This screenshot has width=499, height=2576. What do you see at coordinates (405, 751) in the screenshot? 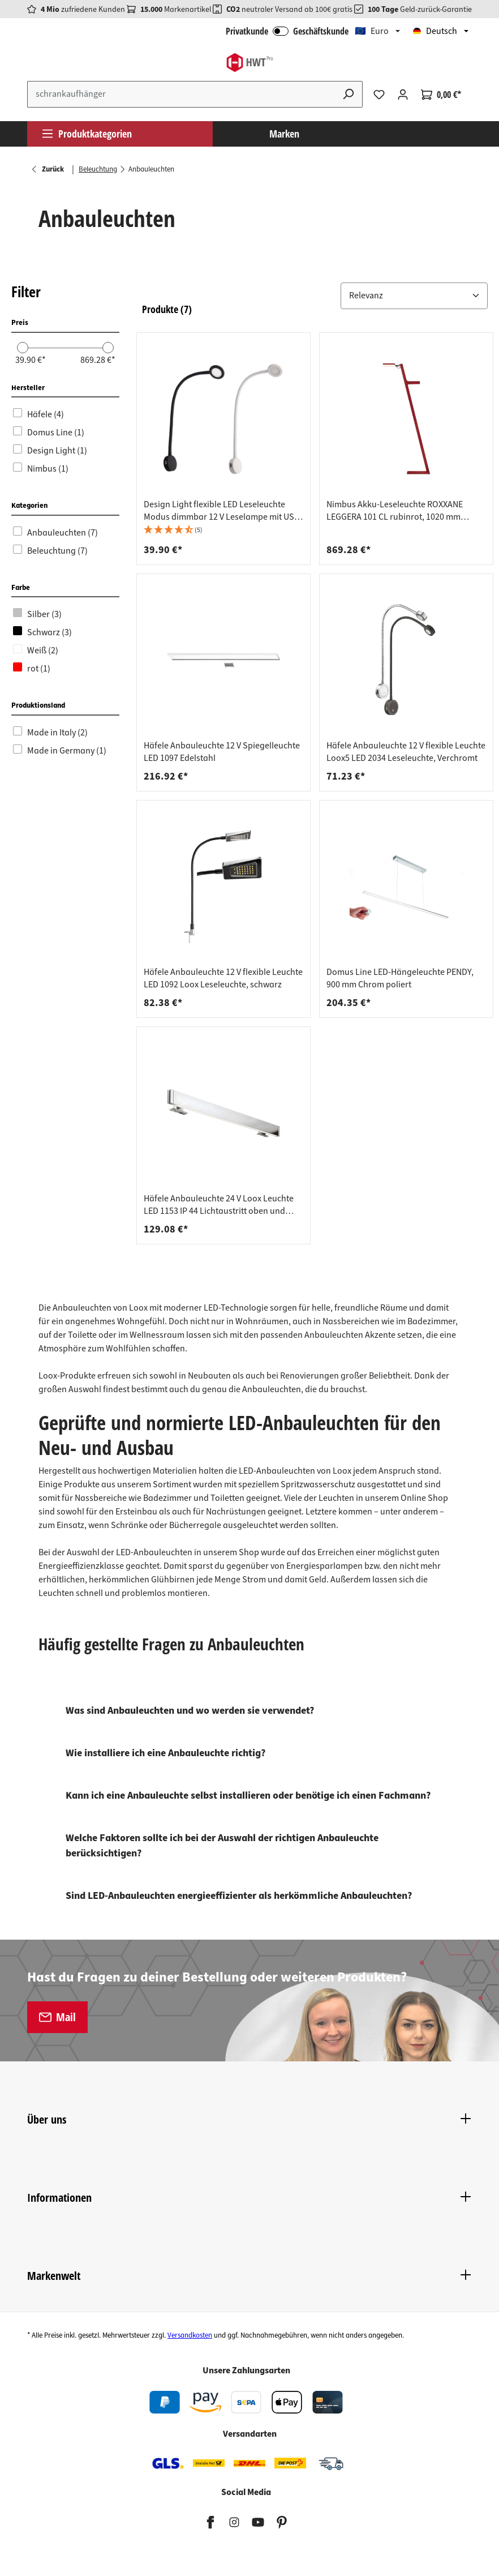
I see `Häfele Anbauleuchte 12 V flexible Leuchte Loox5 LED 2034 Leseleuchte, Verchromt` at bounding box center [405, 751].